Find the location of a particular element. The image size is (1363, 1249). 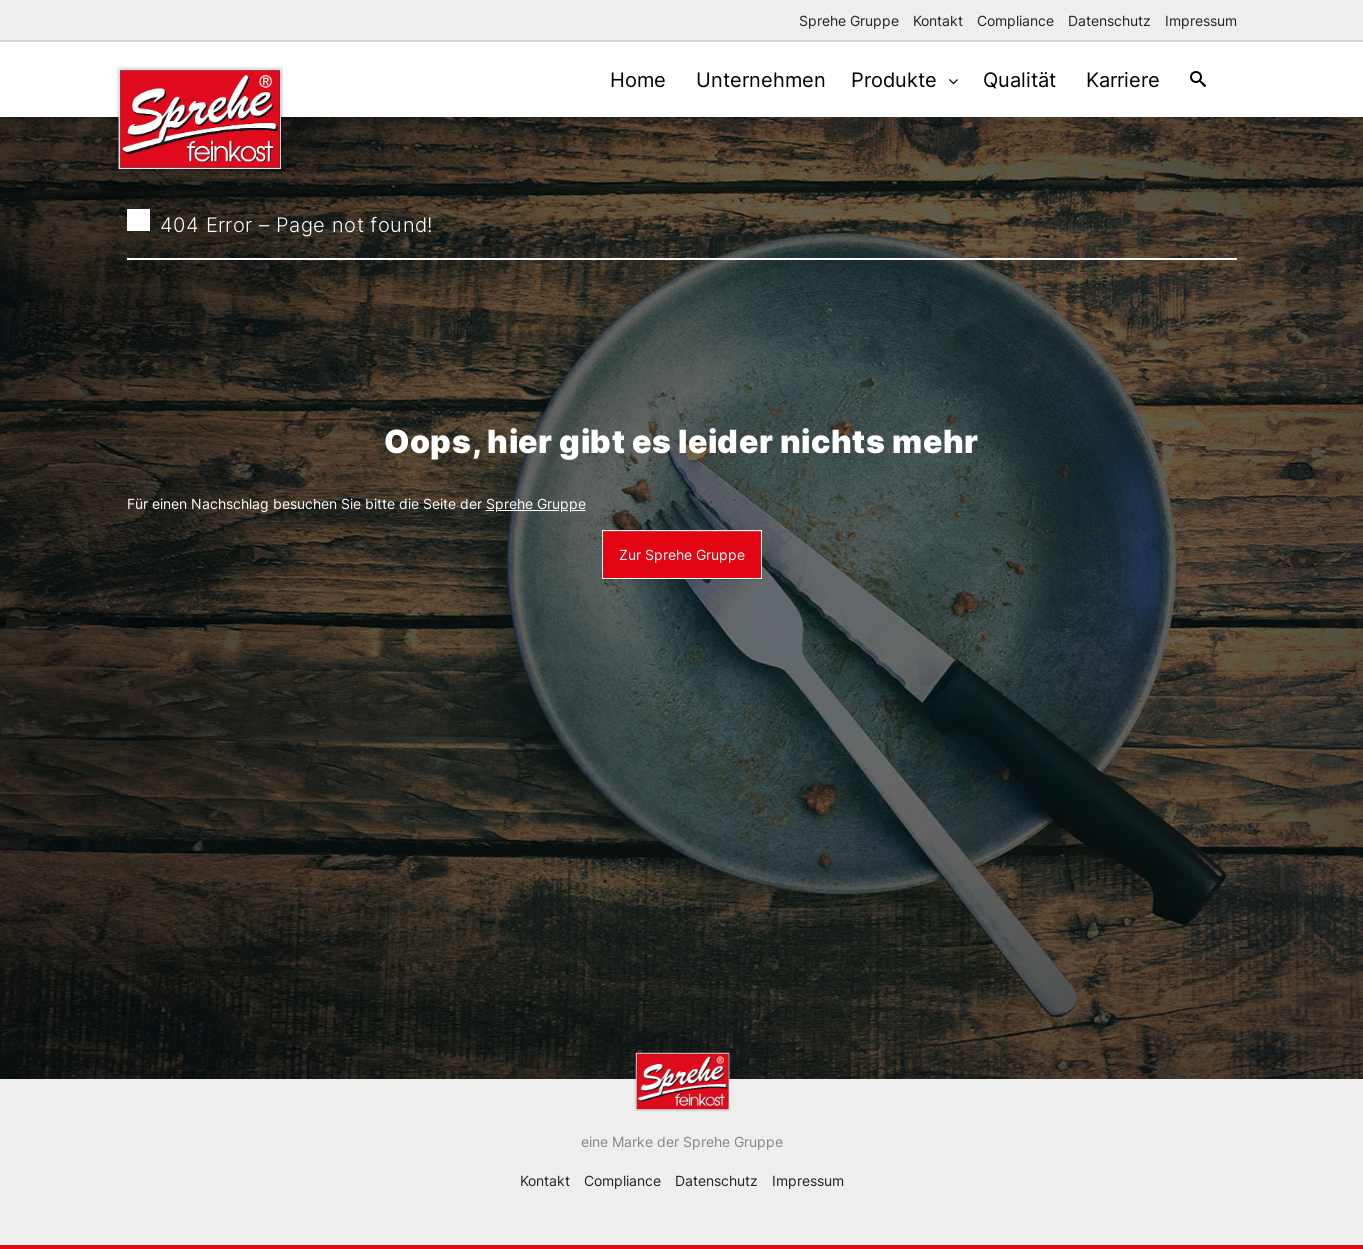

Qualität is located at coordinates (1005, 80).